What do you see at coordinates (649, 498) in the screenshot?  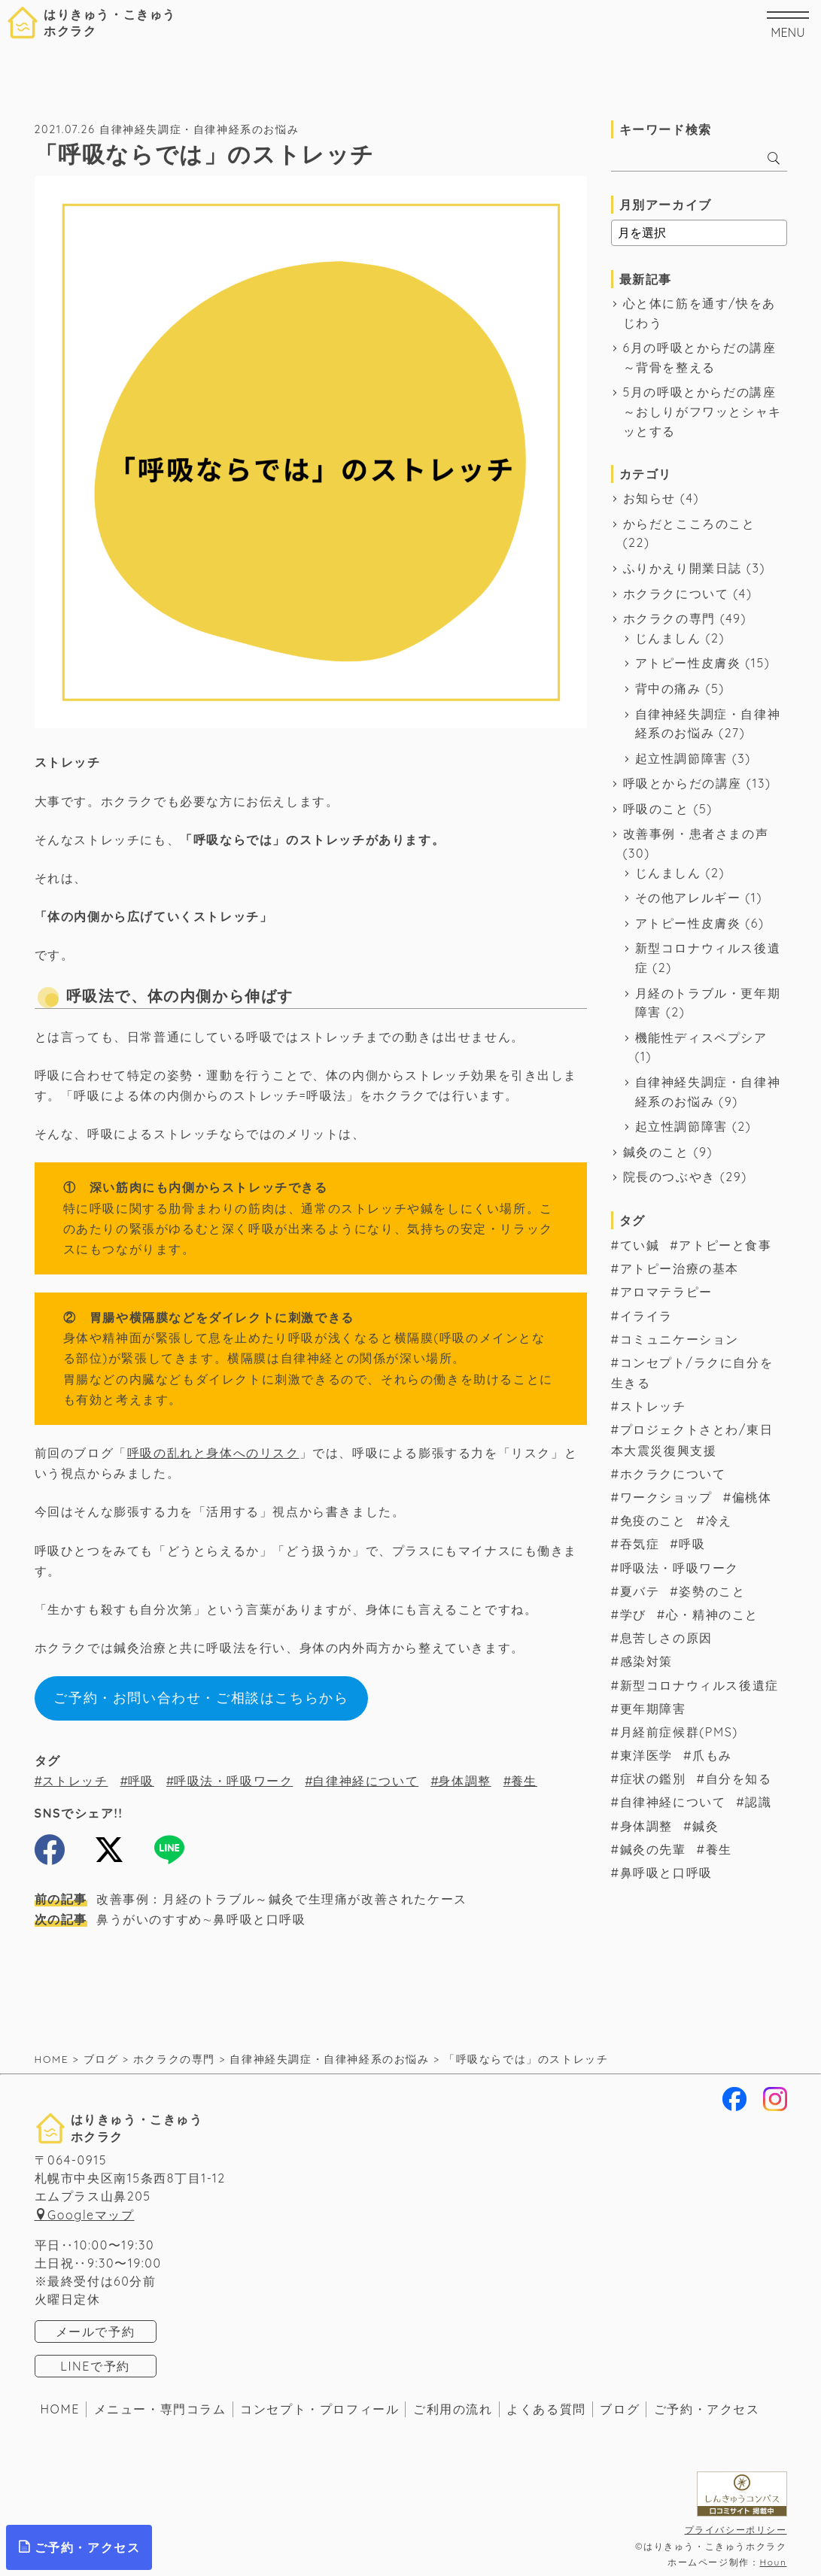 I see `お知らせ` at bounding box center [649, 498].